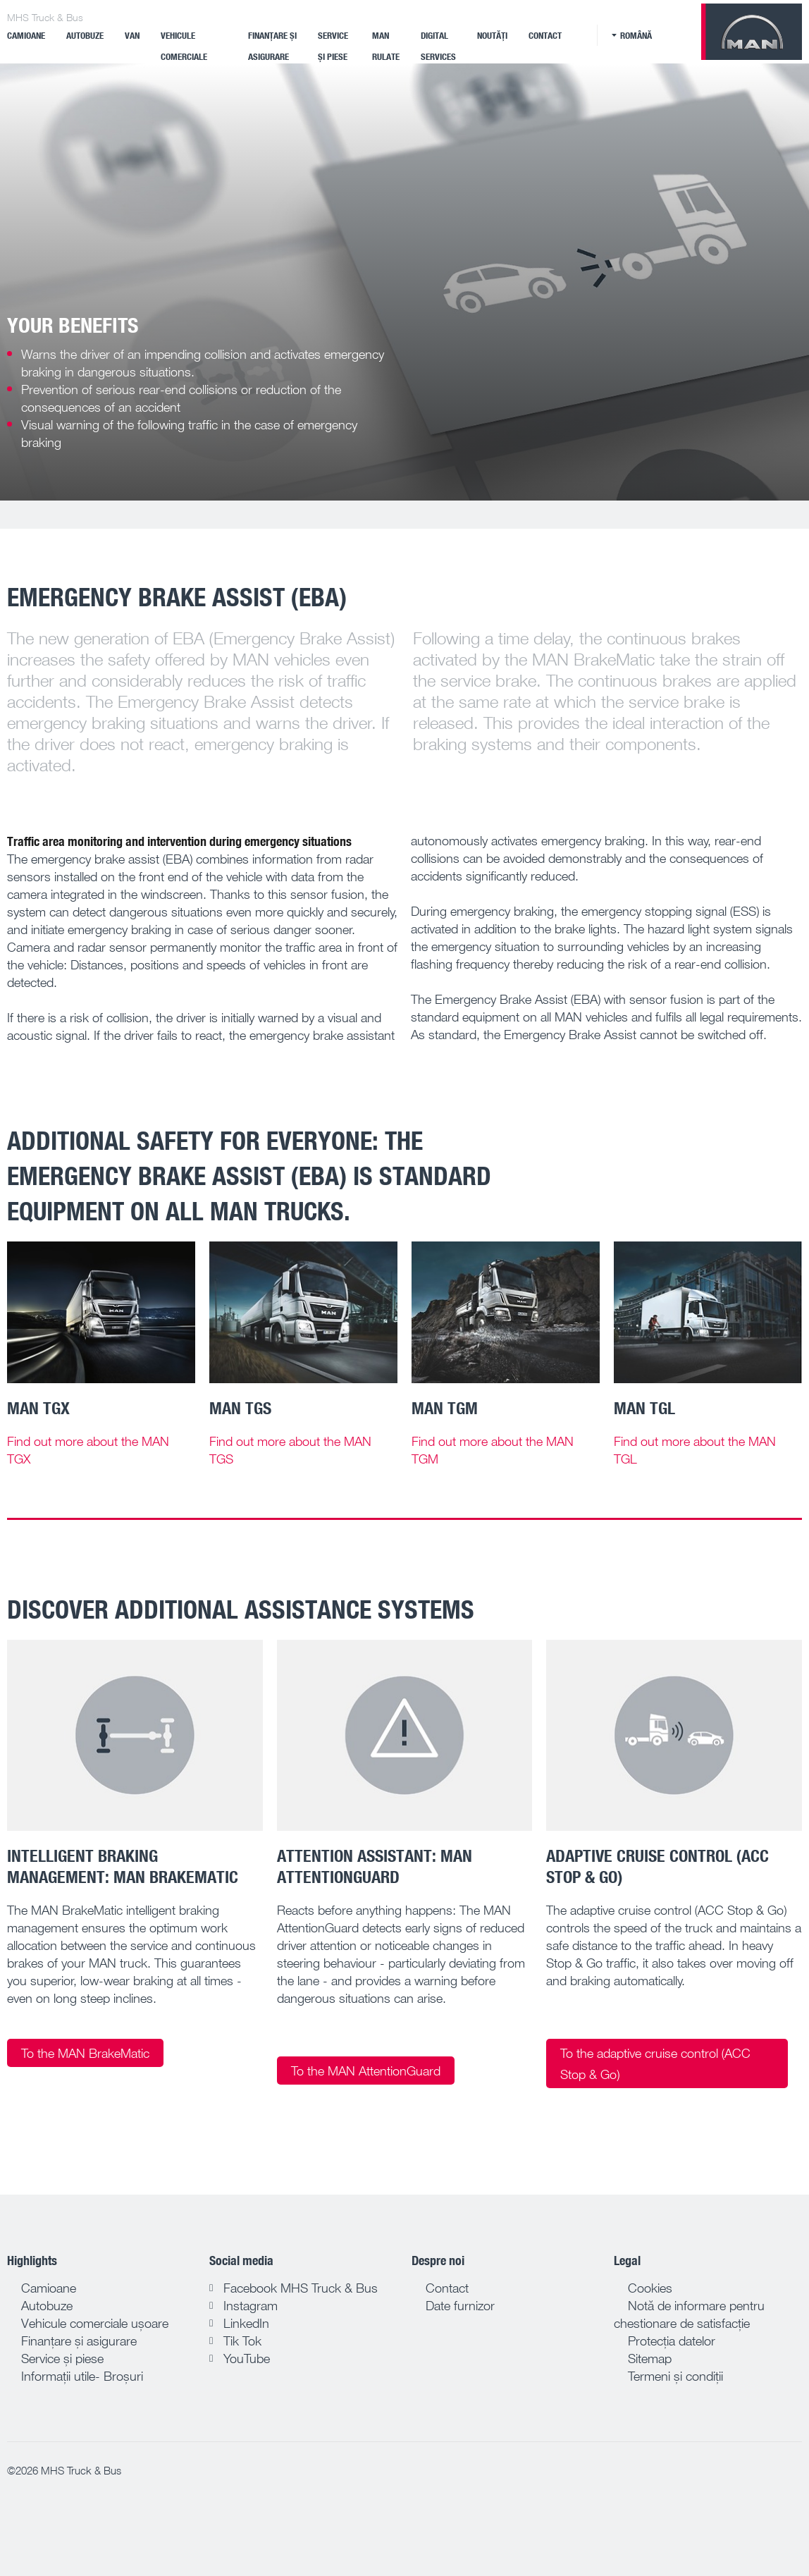  Describe the element at coordinates (184, 56) in the screenshot. I see `VEHICULE COMERCIALE ELECTRICE` at that location.